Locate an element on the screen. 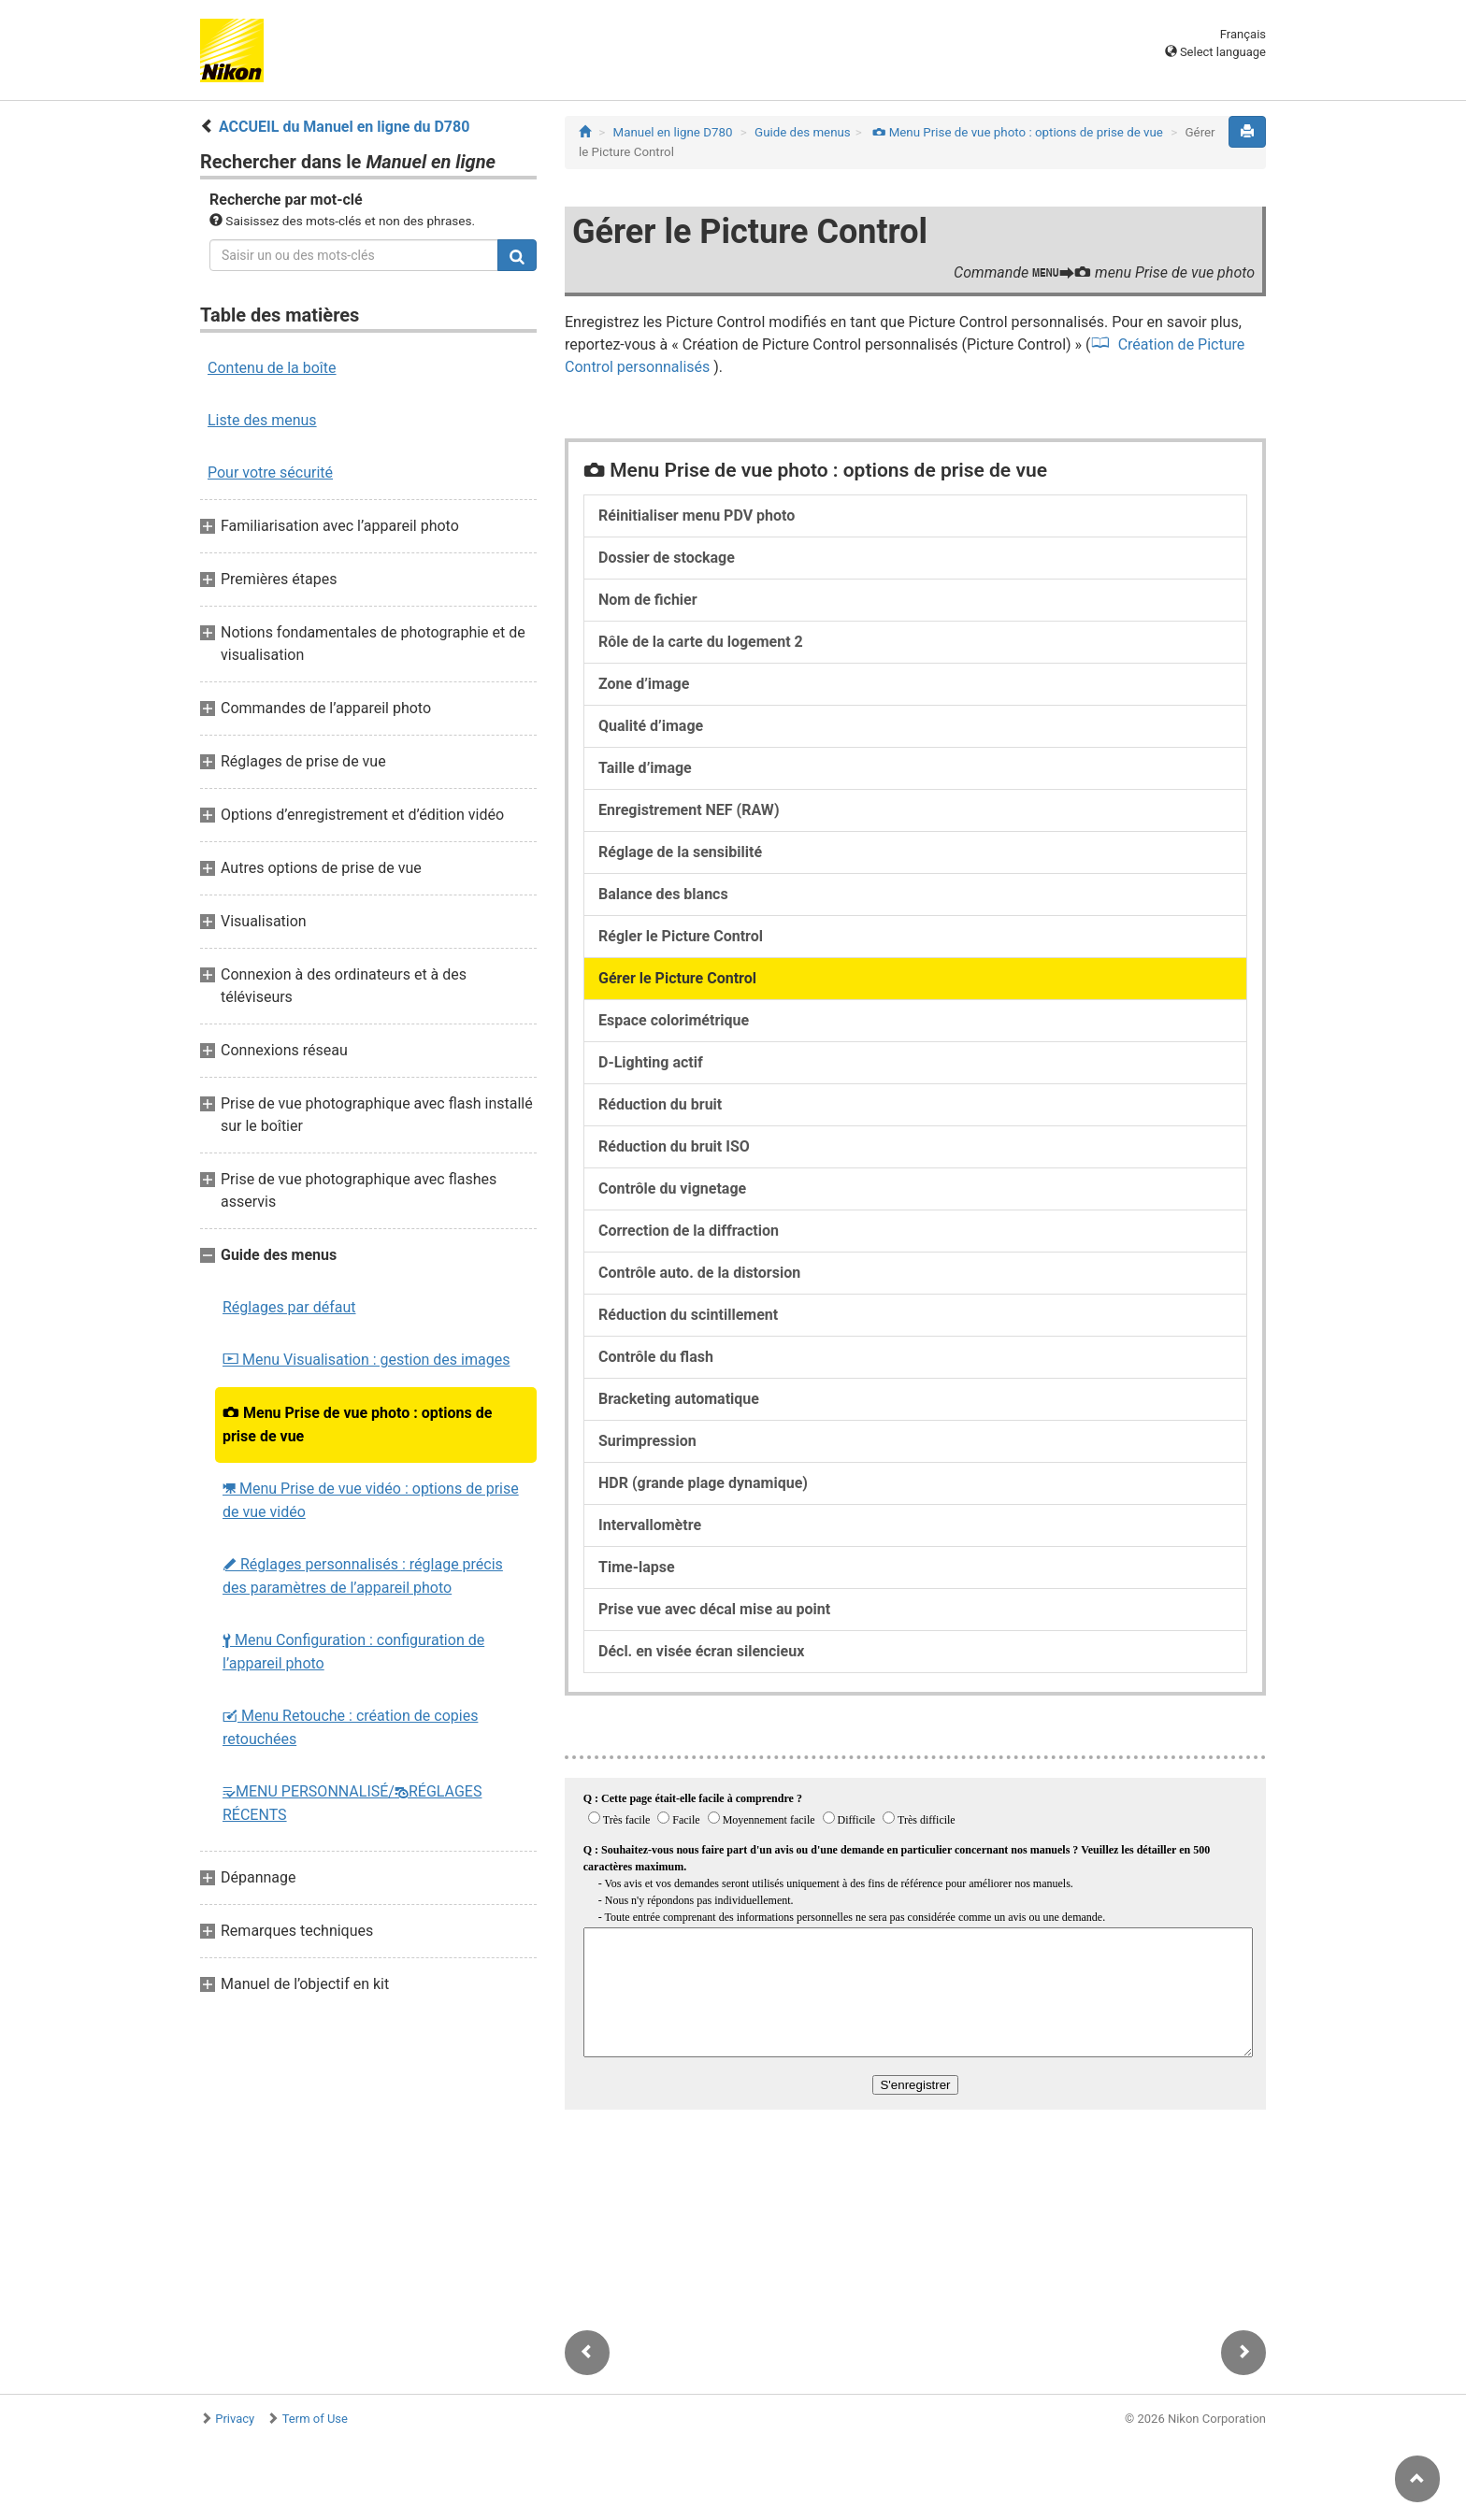 The width and height of the screenshot is (1466, 2520). Privacy is located at coordinates (234, 2419).